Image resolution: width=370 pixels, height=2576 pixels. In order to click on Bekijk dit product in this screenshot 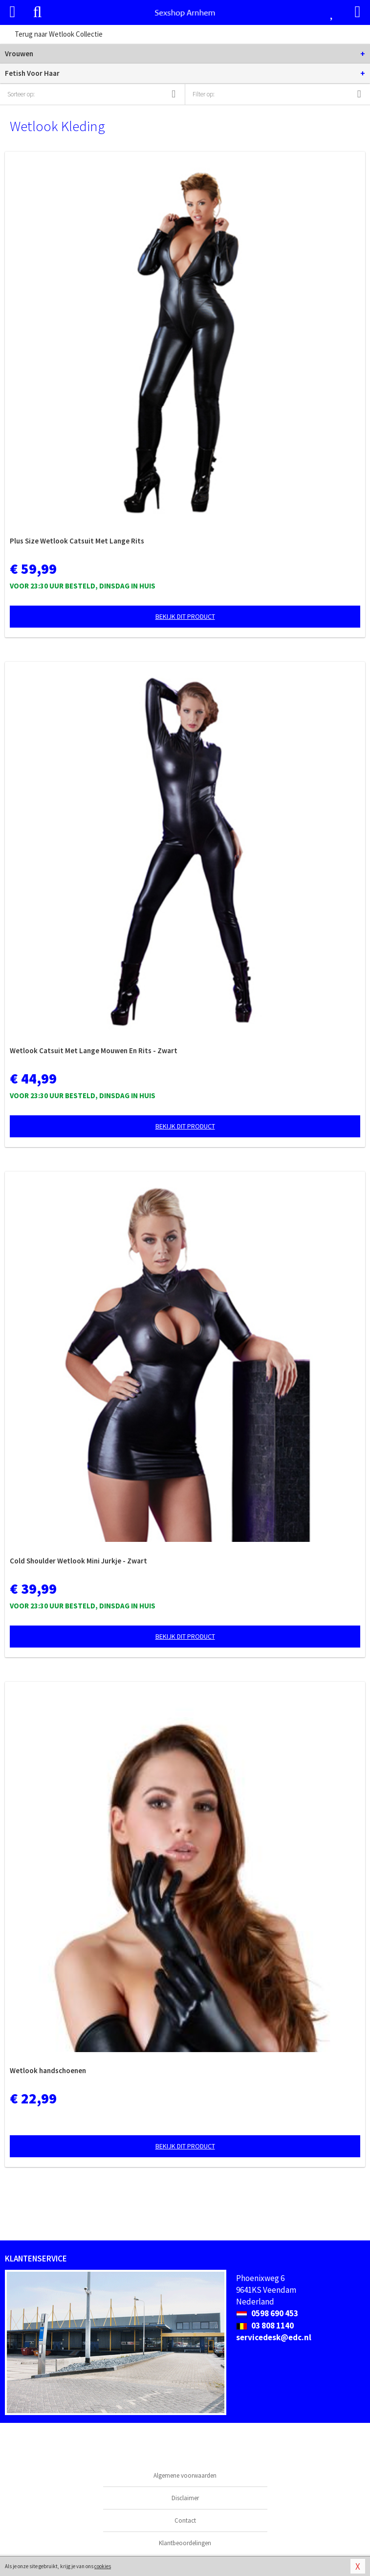, I will do `click(185, 616)`.